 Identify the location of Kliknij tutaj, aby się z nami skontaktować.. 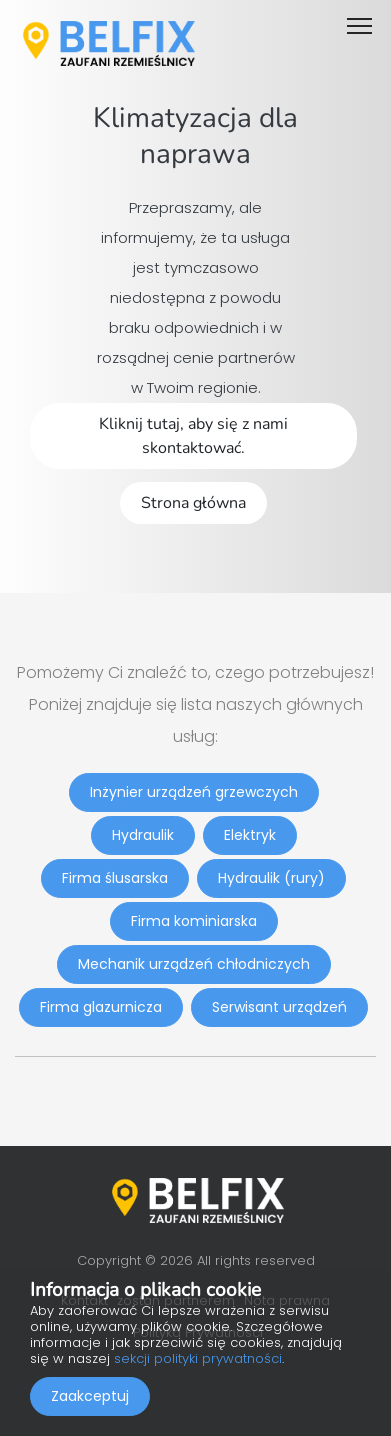
(193, 436).